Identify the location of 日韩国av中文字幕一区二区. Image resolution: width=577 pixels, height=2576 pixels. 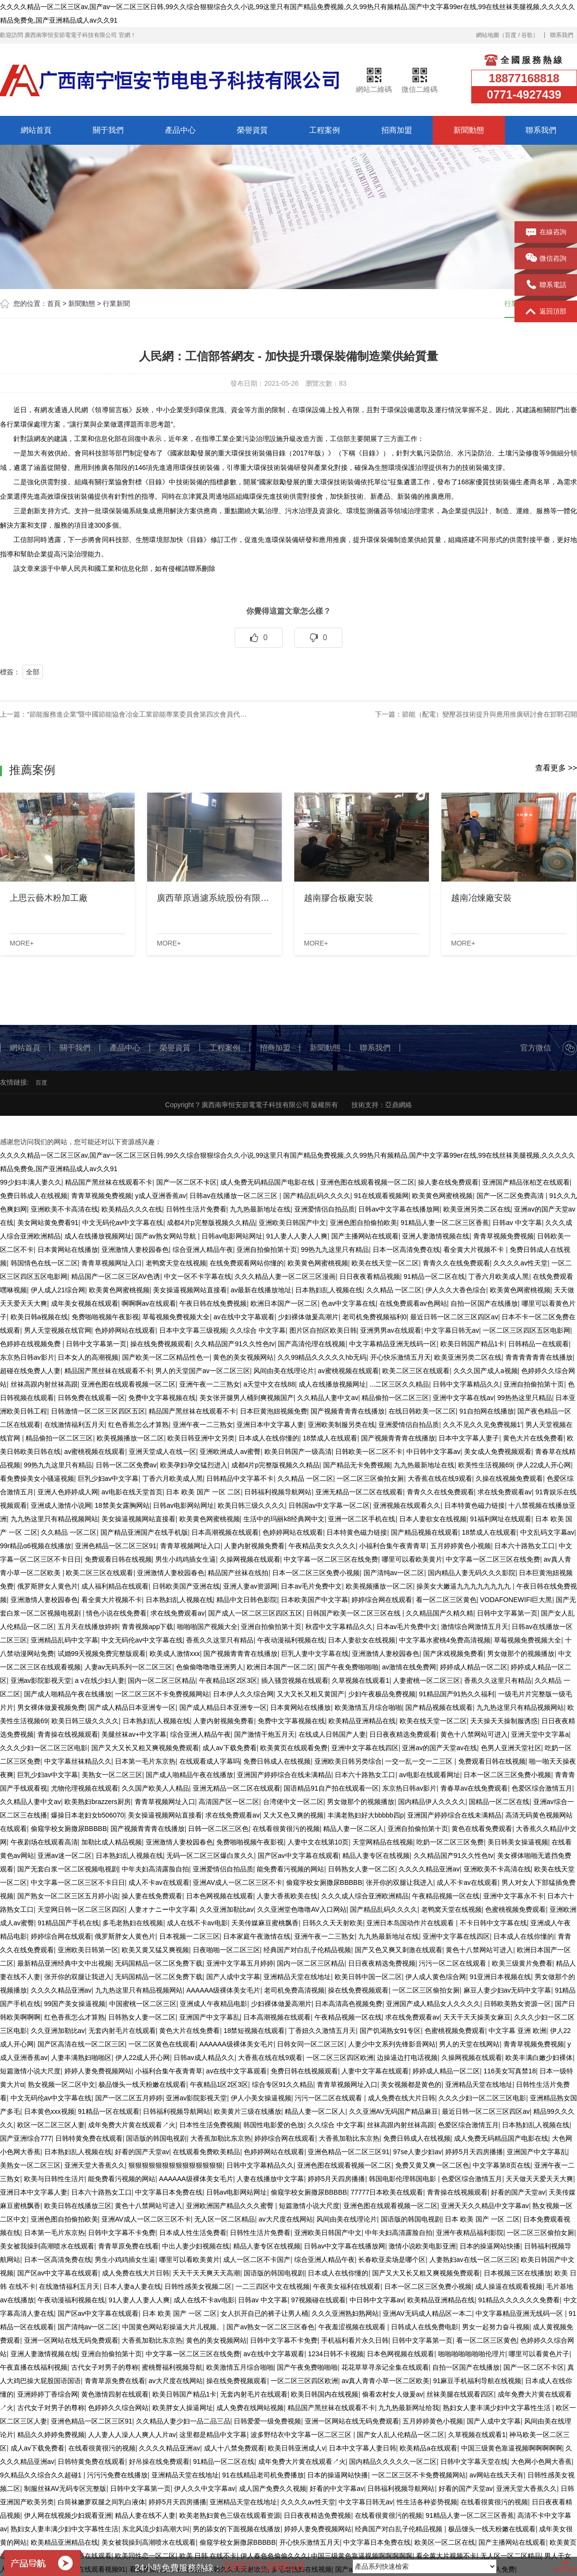
(329, 1505).